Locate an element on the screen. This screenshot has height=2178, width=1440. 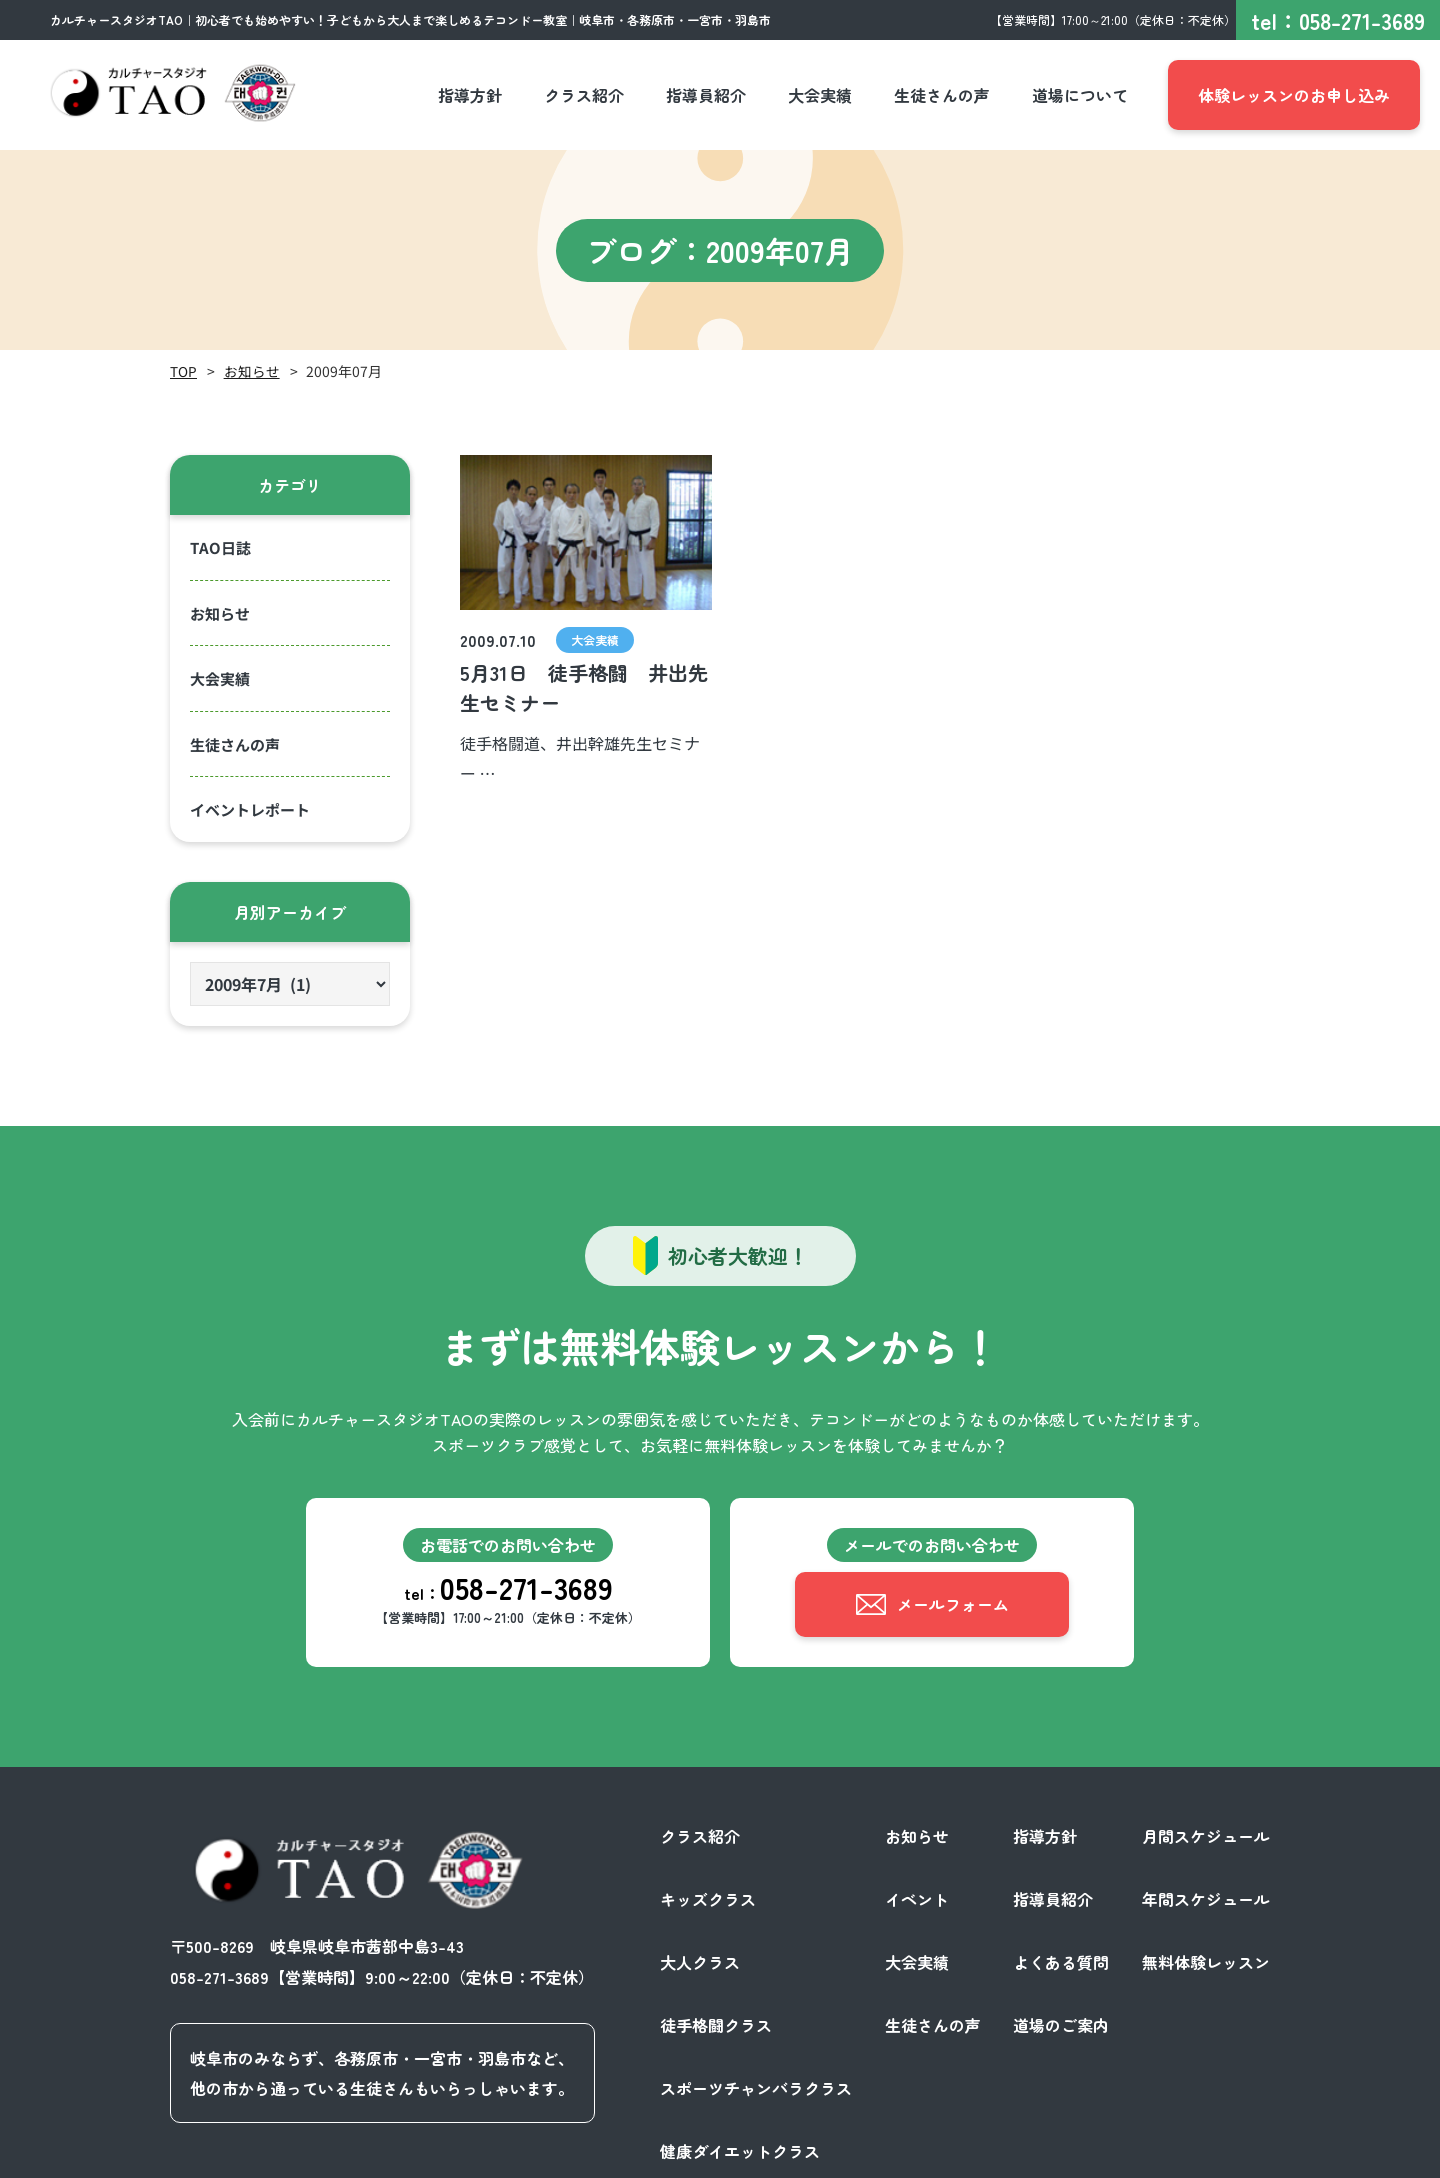
お知らせ is located at coordinates (252, 371).